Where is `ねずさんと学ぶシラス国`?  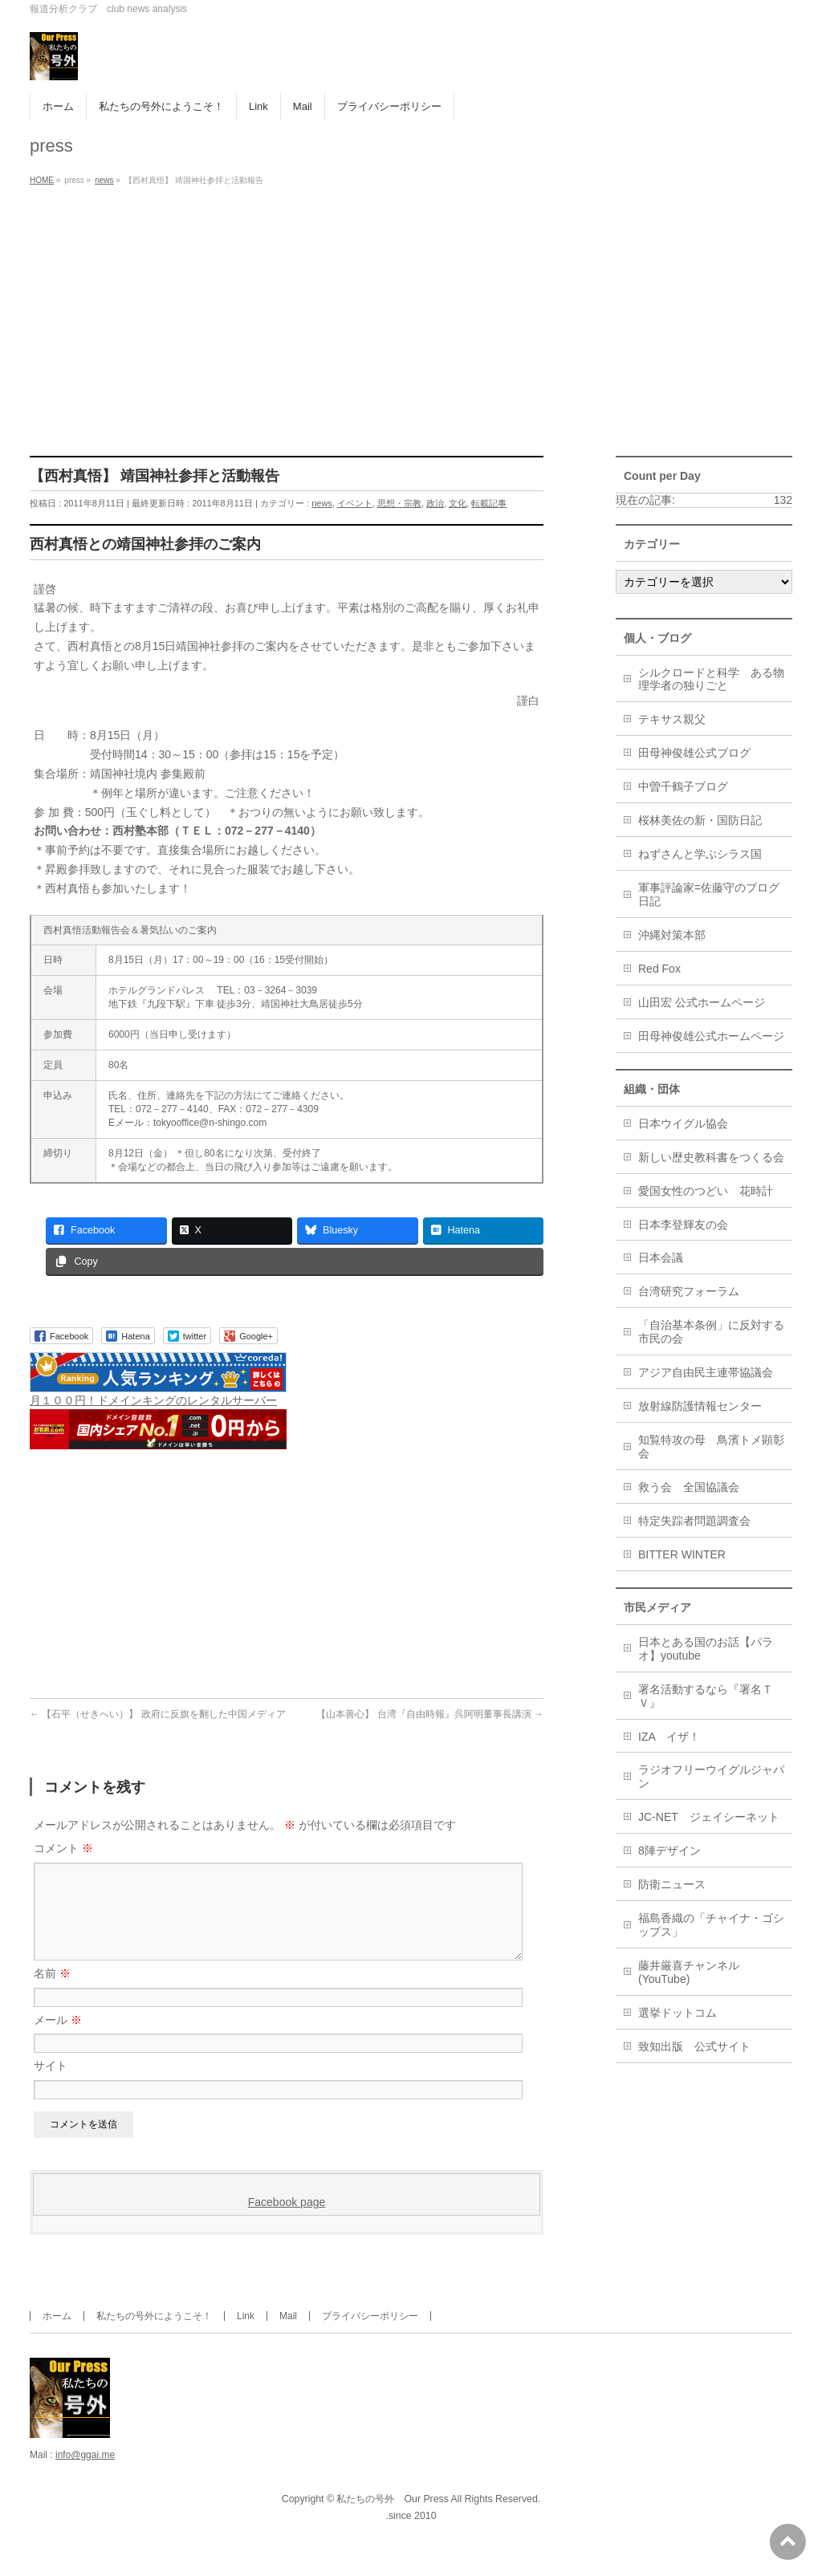
ねずさんと学ぶシラス国 is located at coordinates (700, 853).